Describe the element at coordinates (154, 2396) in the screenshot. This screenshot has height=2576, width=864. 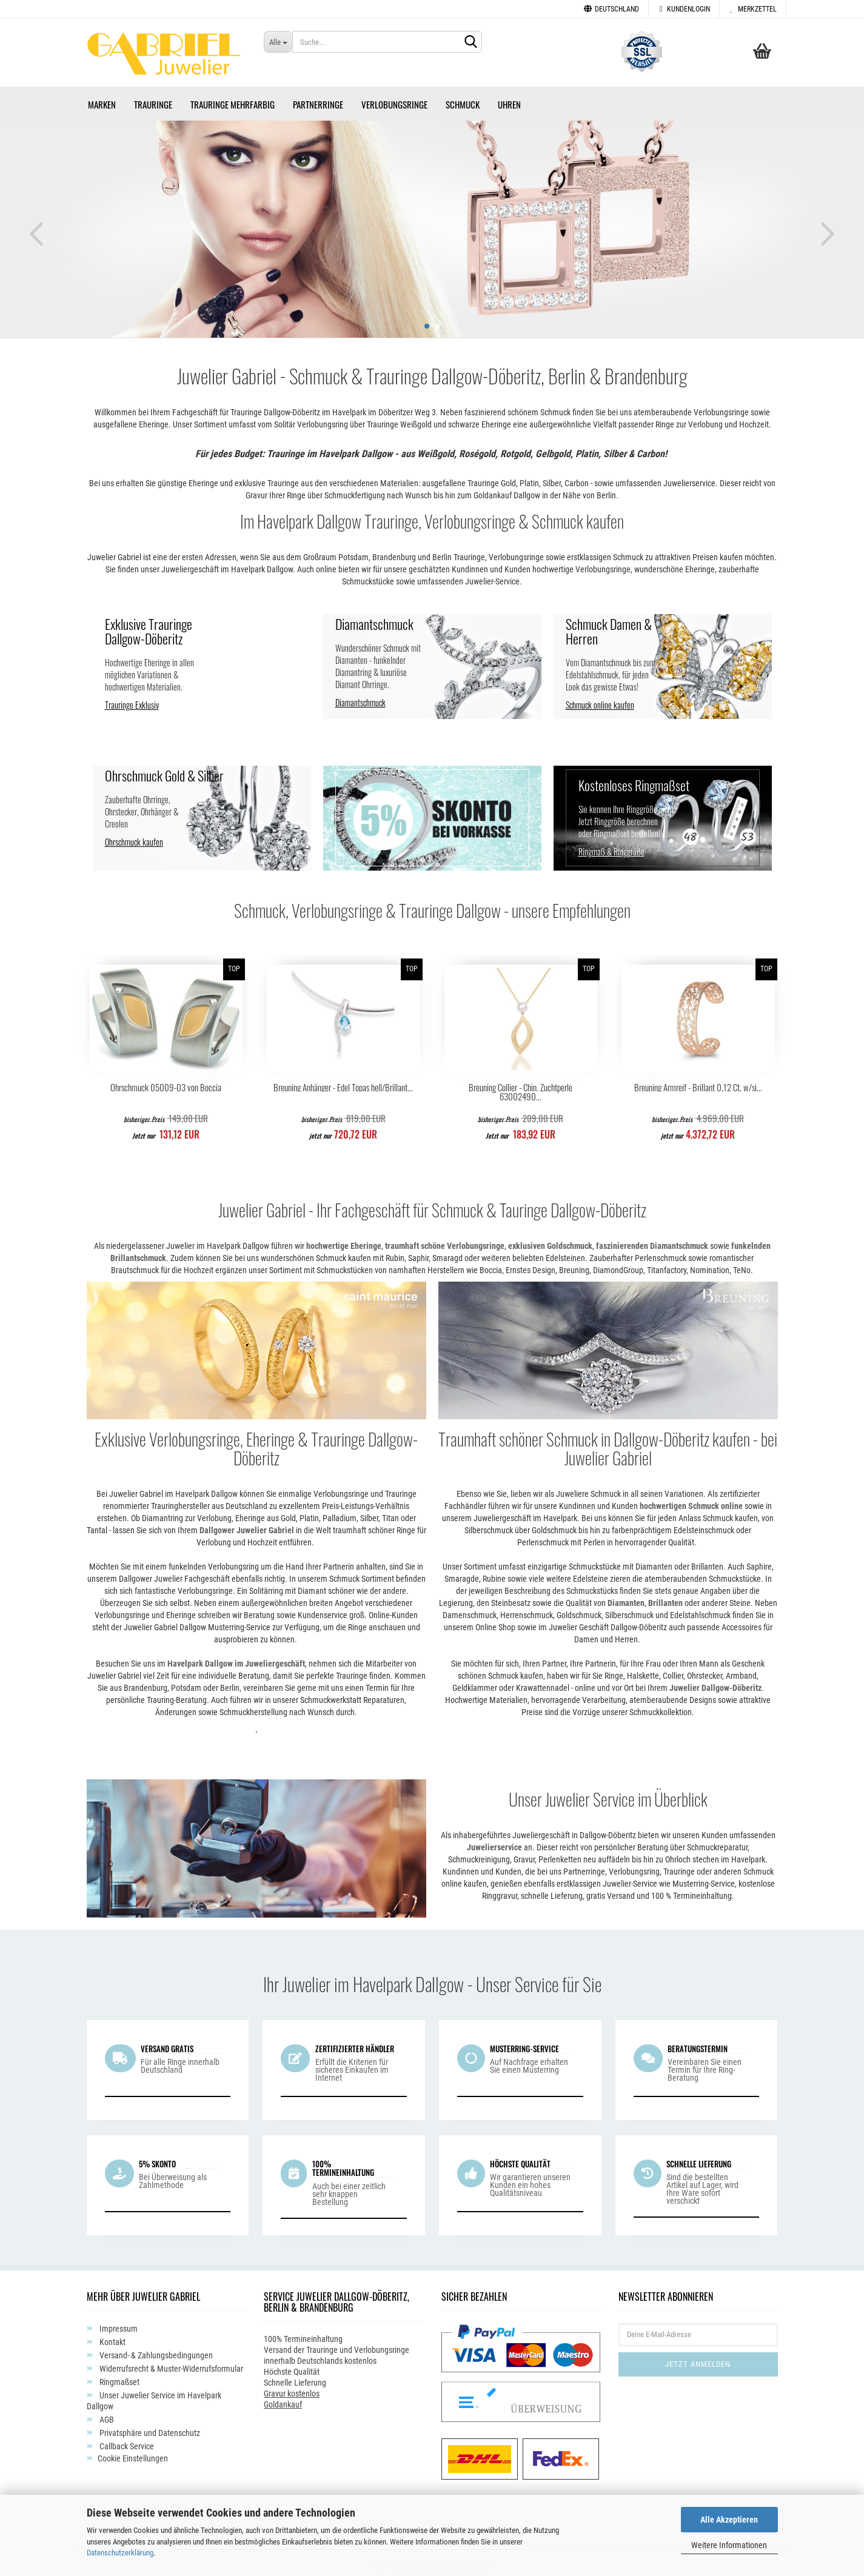
I see `Unser Juwelier Service im Havelpark Dallgow` at that location.